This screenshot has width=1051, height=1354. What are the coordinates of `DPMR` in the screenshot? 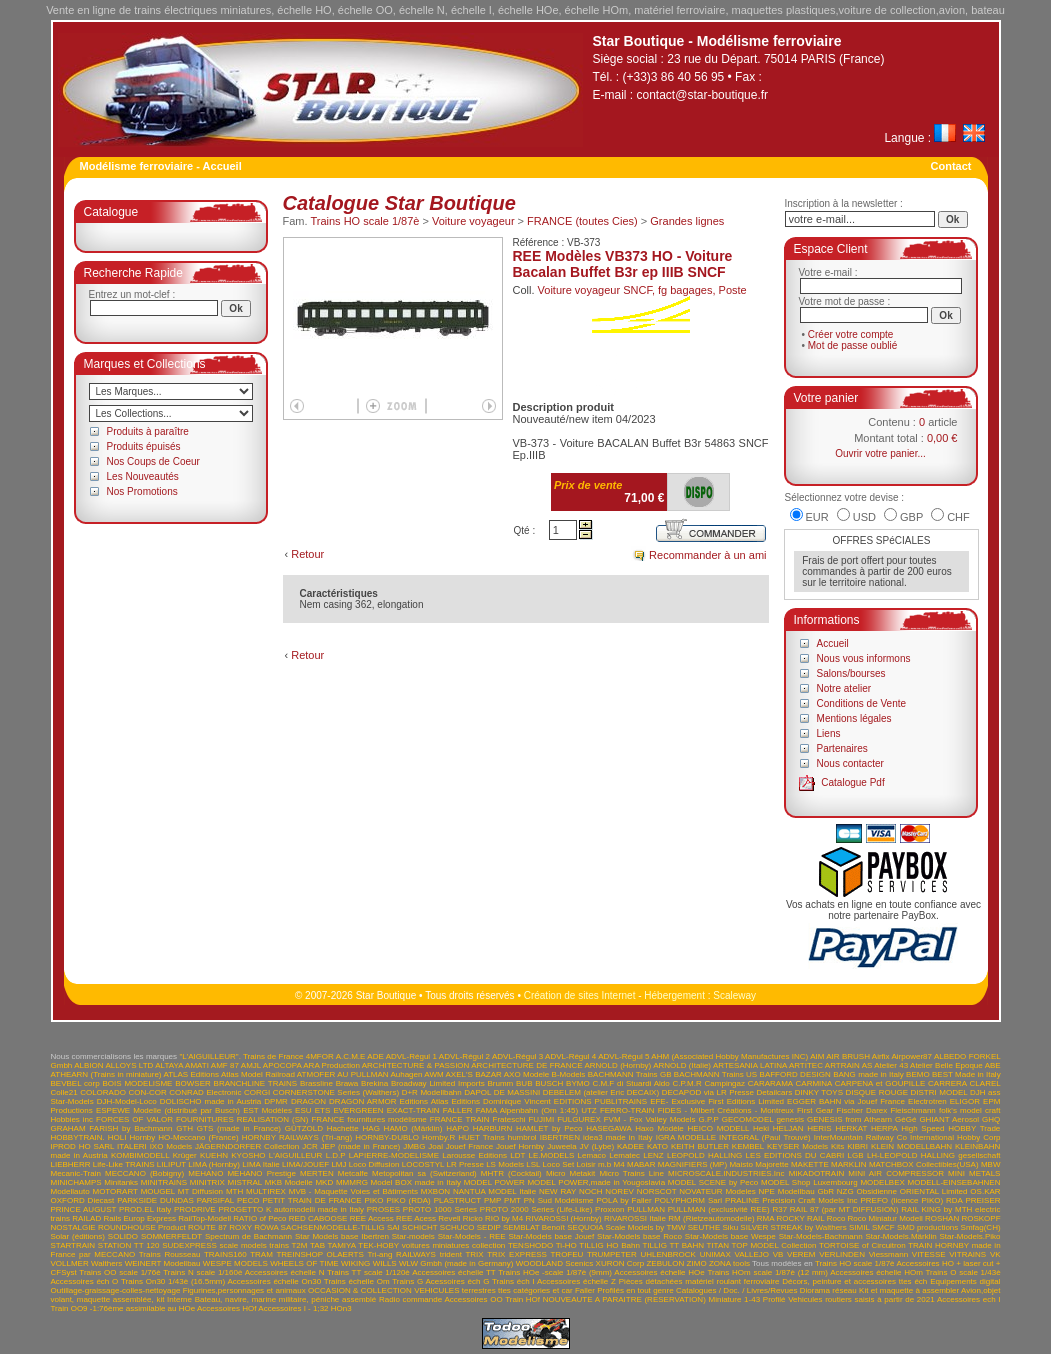 It's located at (276, 1101).